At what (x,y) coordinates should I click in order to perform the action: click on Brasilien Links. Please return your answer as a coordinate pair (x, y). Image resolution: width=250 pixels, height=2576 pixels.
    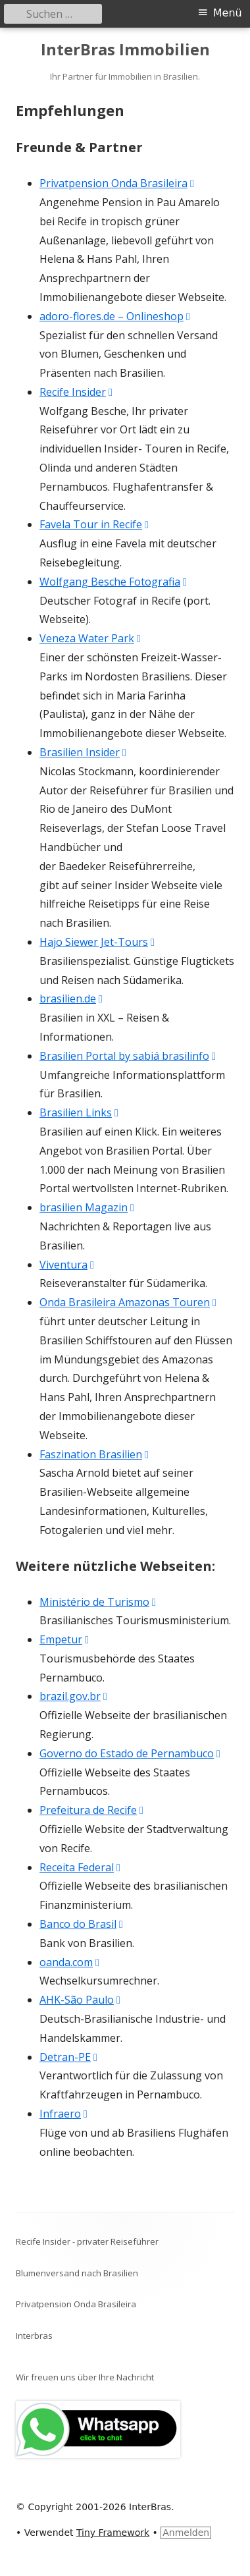
    Looking at the image, I should click on (79, 1112).